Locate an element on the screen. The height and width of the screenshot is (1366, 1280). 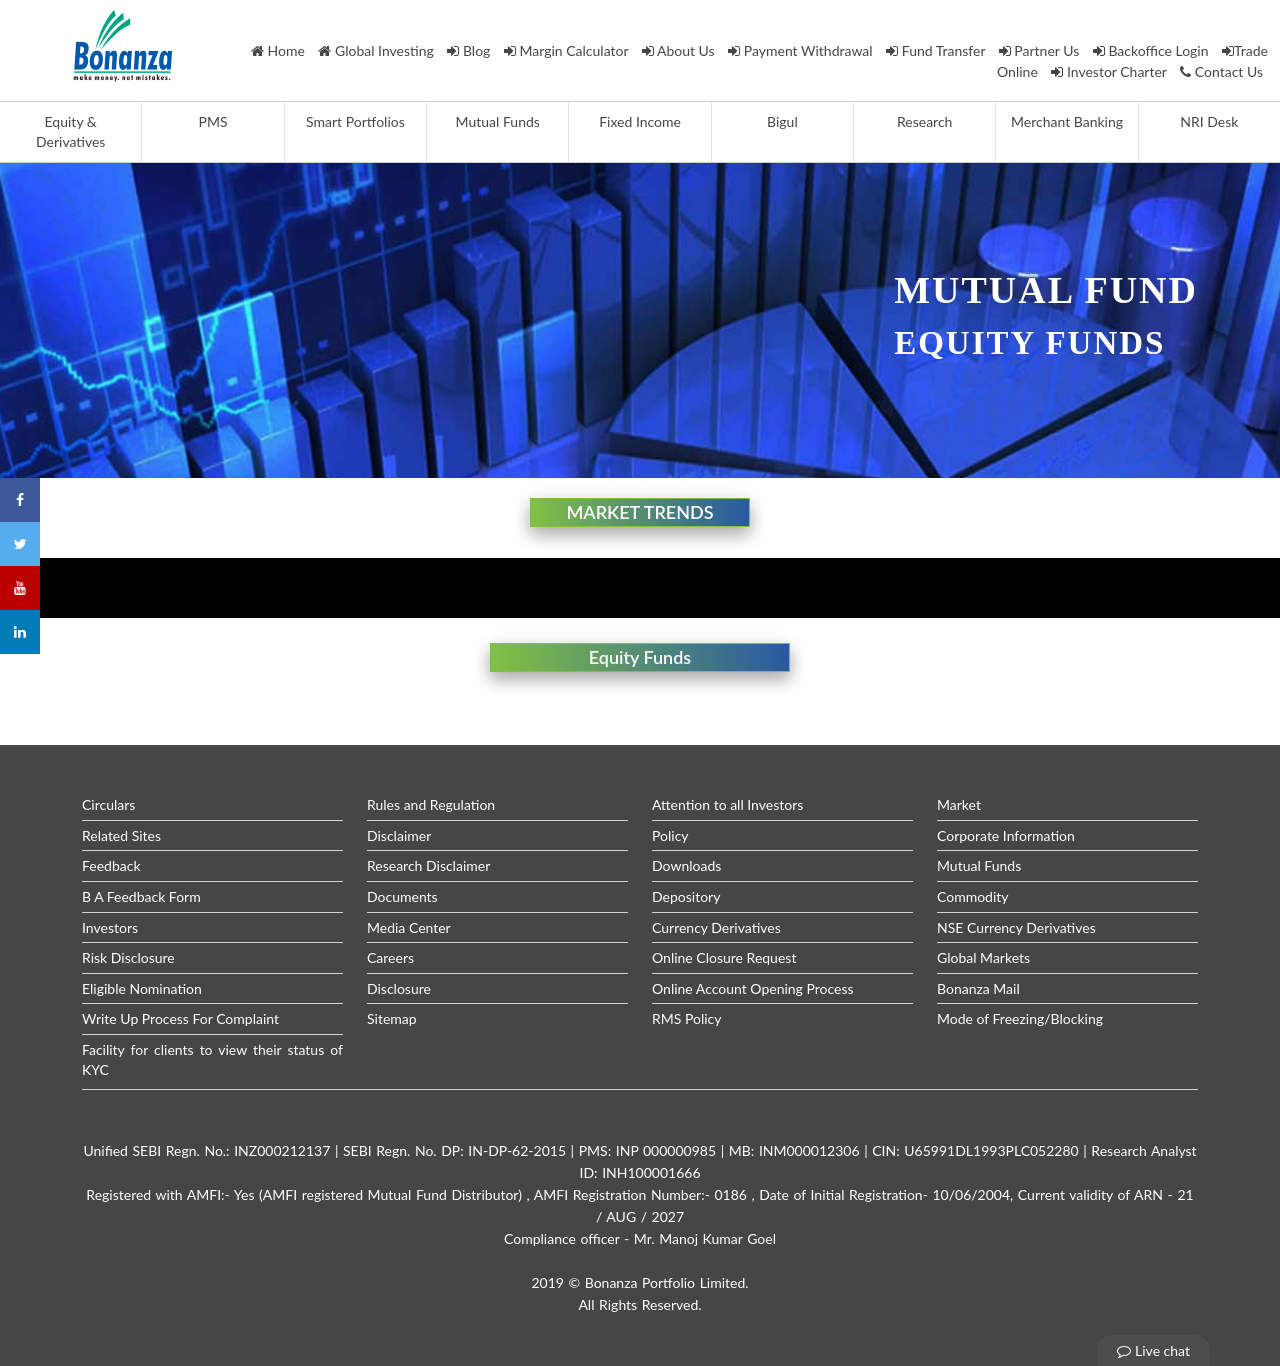
Risk Disclosure is located at coordinates (128, 957).